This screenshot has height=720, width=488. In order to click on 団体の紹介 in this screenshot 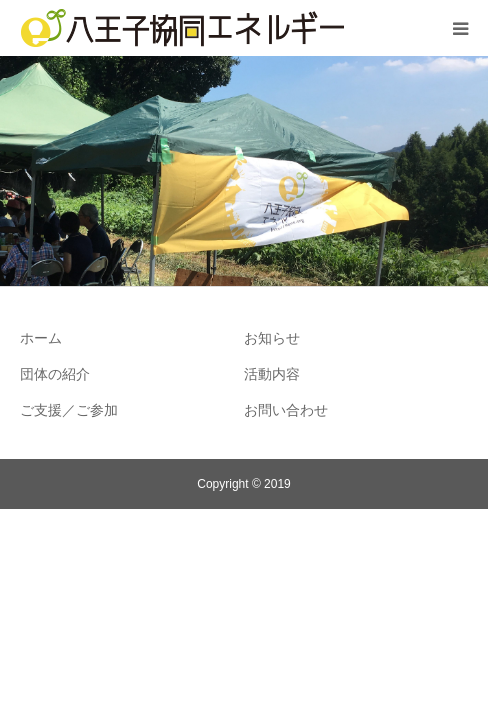, I will do `click(55, 374)`.